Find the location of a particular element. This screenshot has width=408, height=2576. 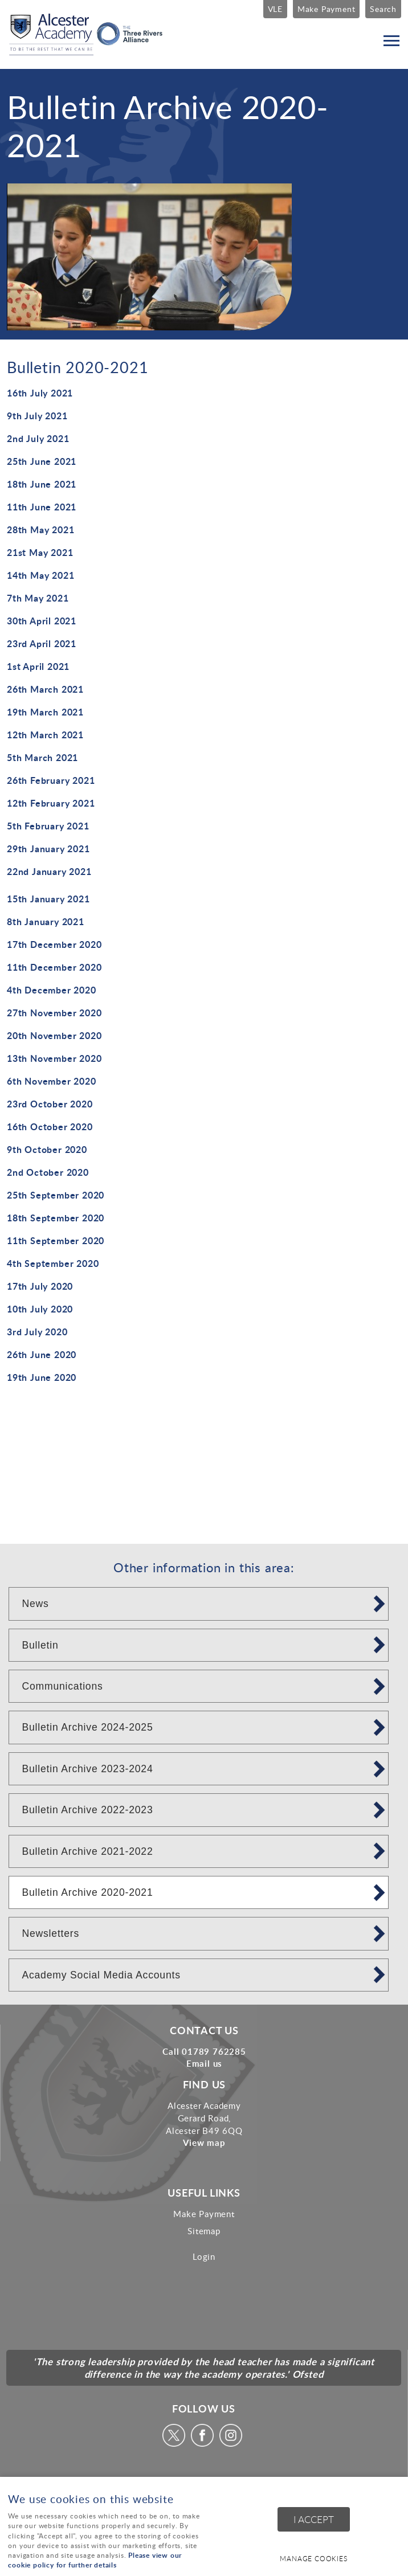

26th February 2021 is located at coordinates (51, 780).